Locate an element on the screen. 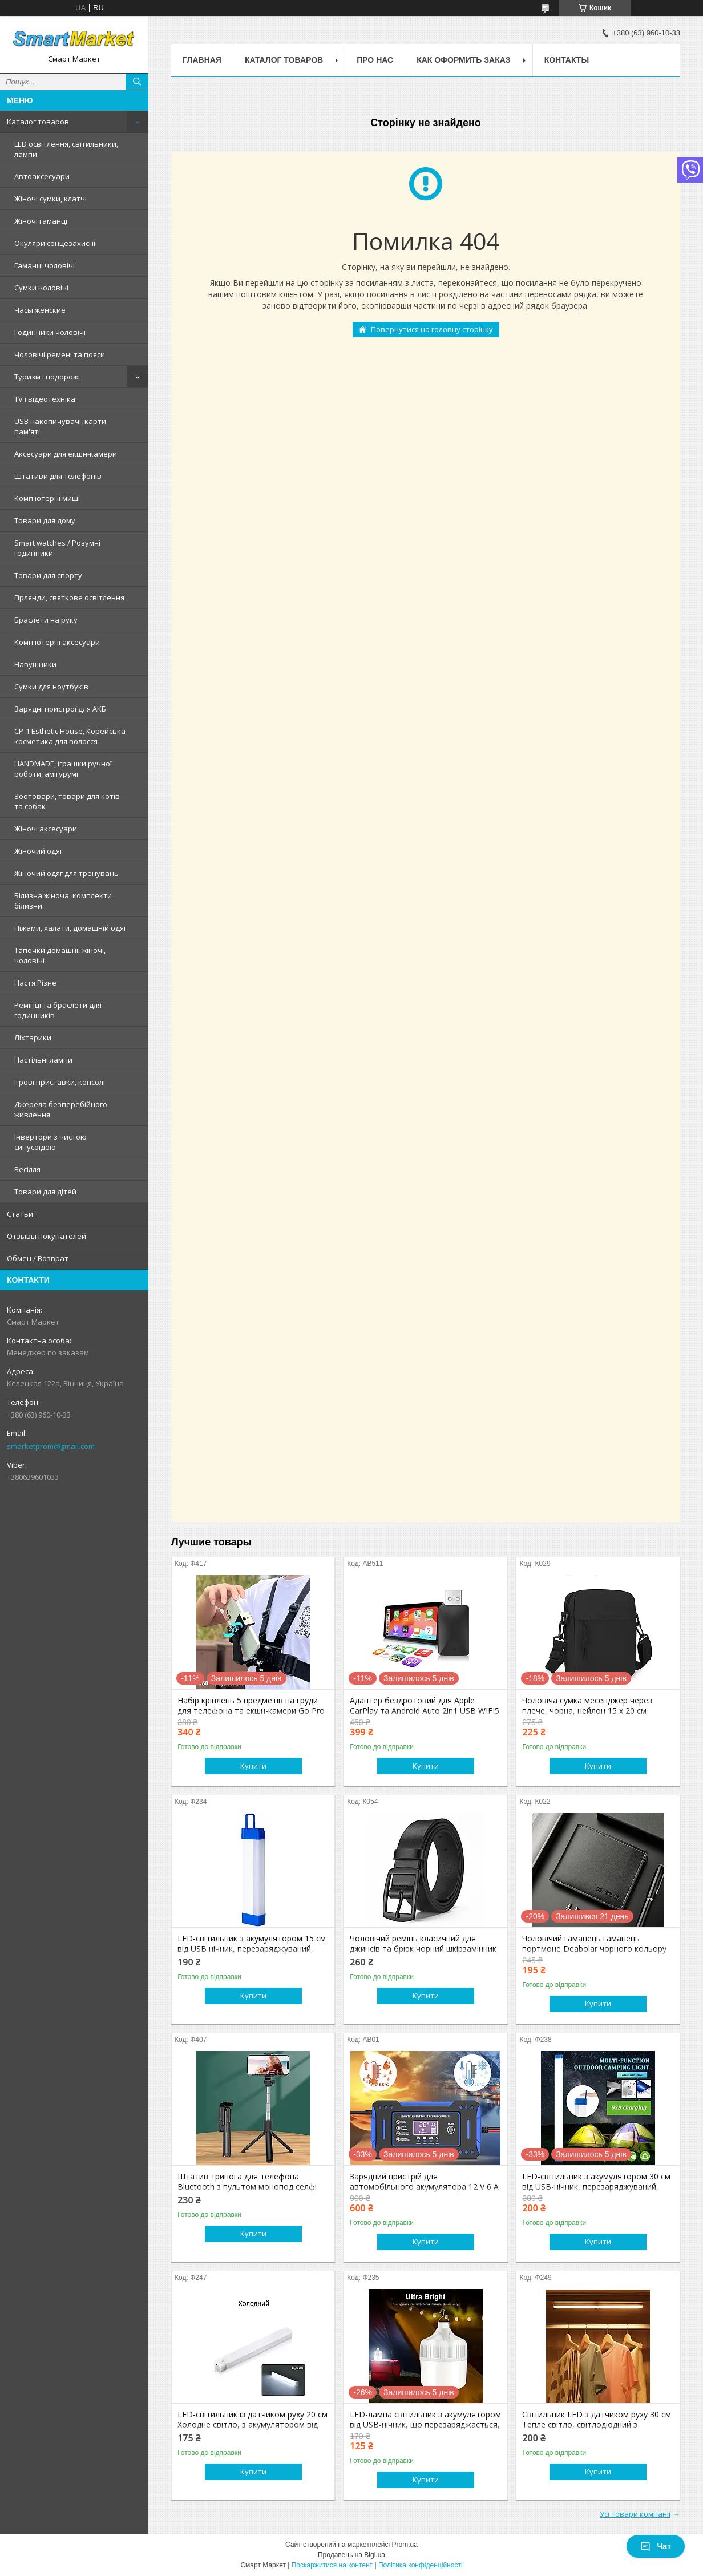 The image size is (703, 2576). Купити is located at coordinates (253, 1766).